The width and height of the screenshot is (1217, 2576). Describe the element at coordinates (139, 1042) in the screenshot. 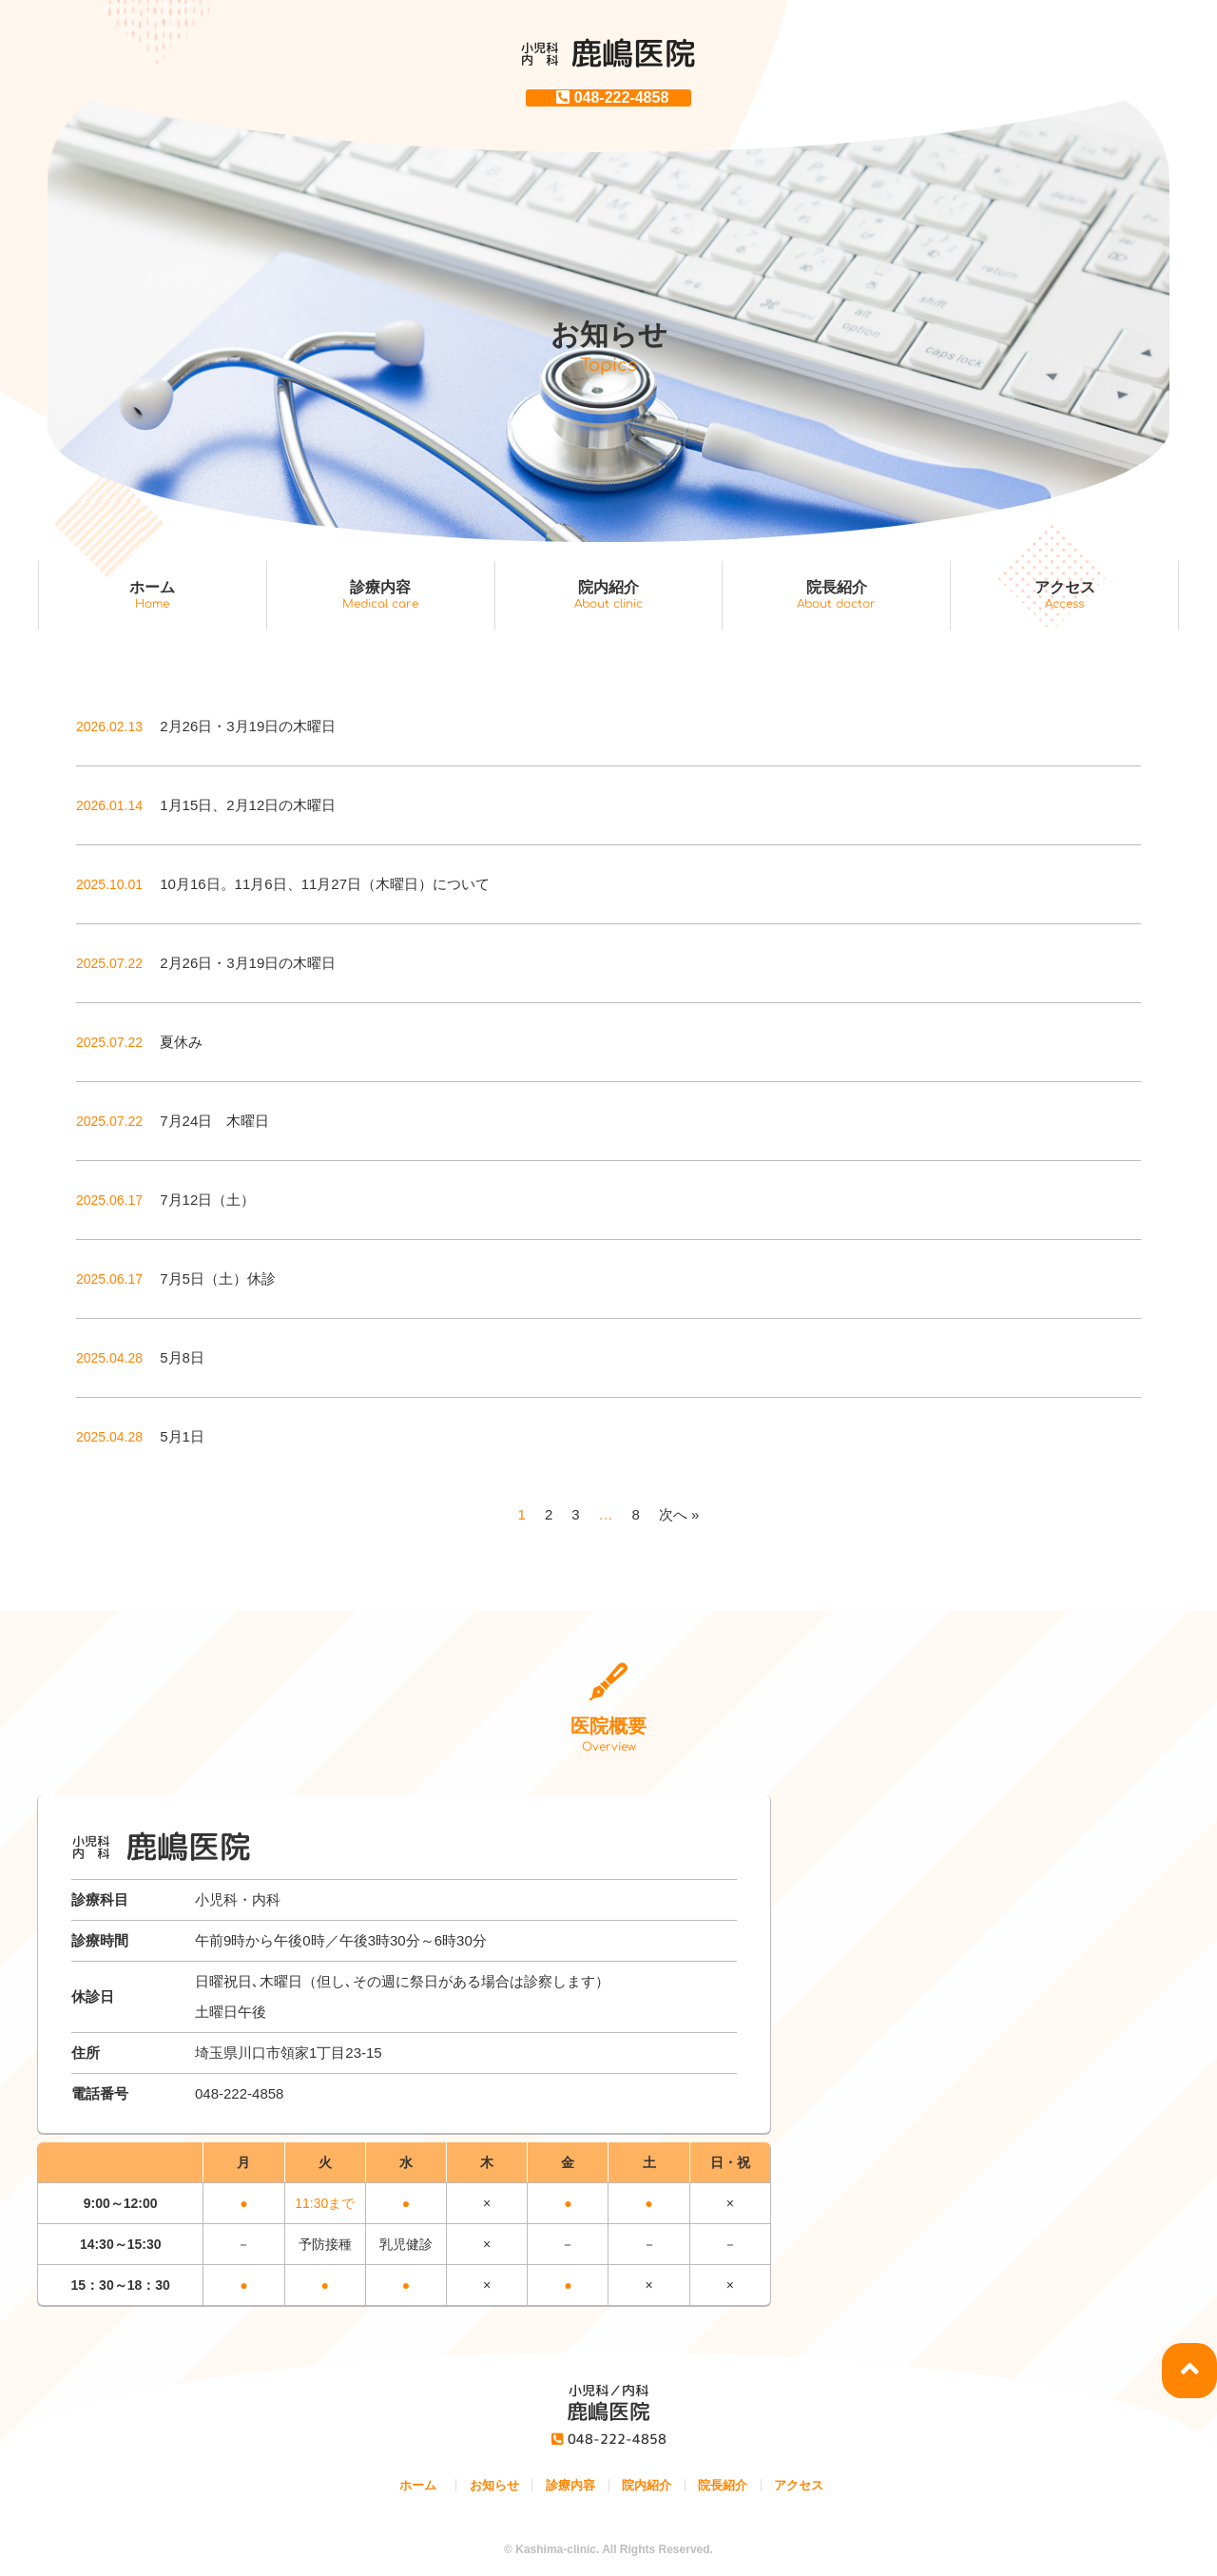

I see `夏休み` at that location.